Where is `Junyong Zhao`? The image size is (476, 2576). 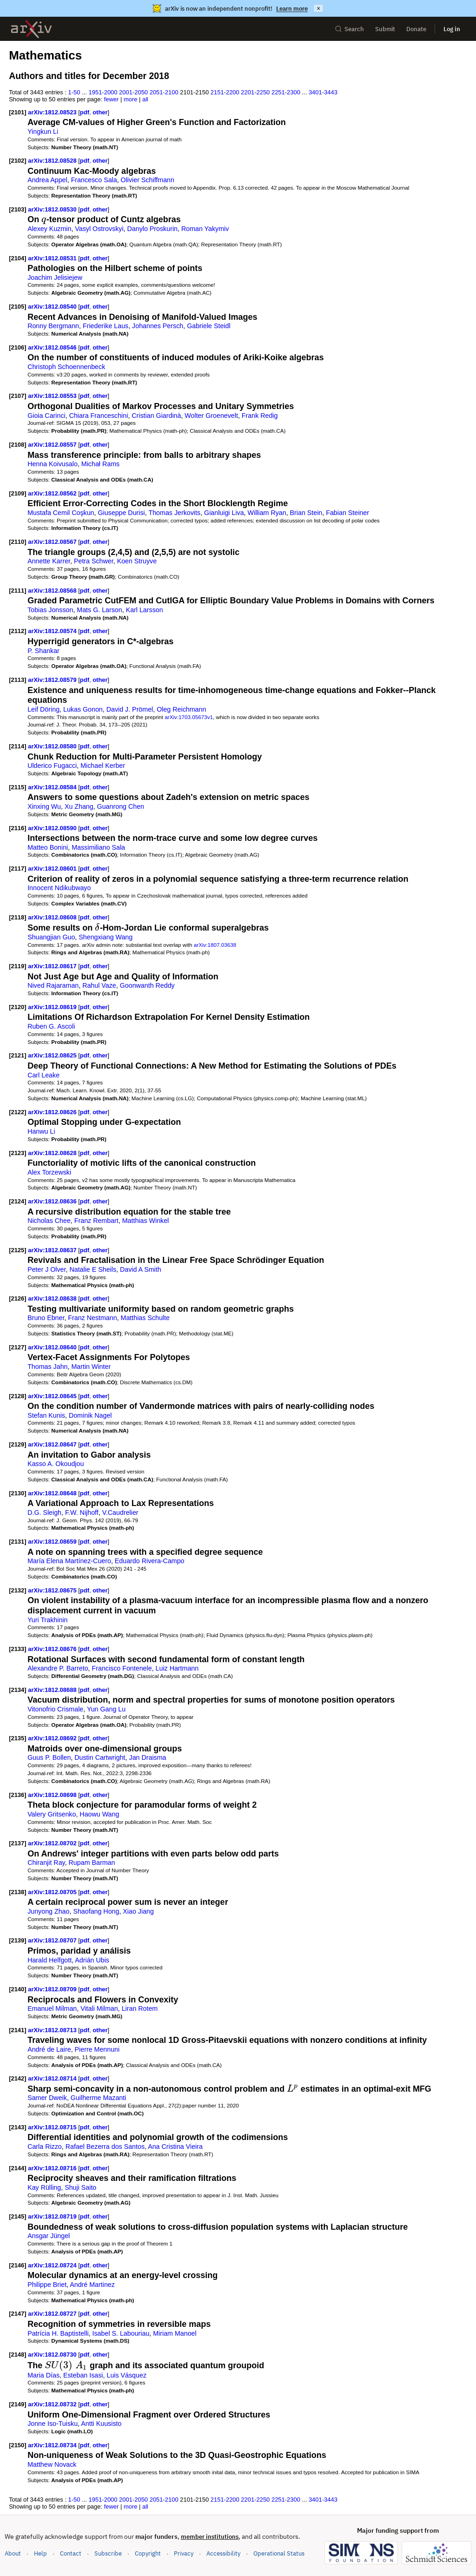
Junyong Zhao is located at coordinates (48, 1911).